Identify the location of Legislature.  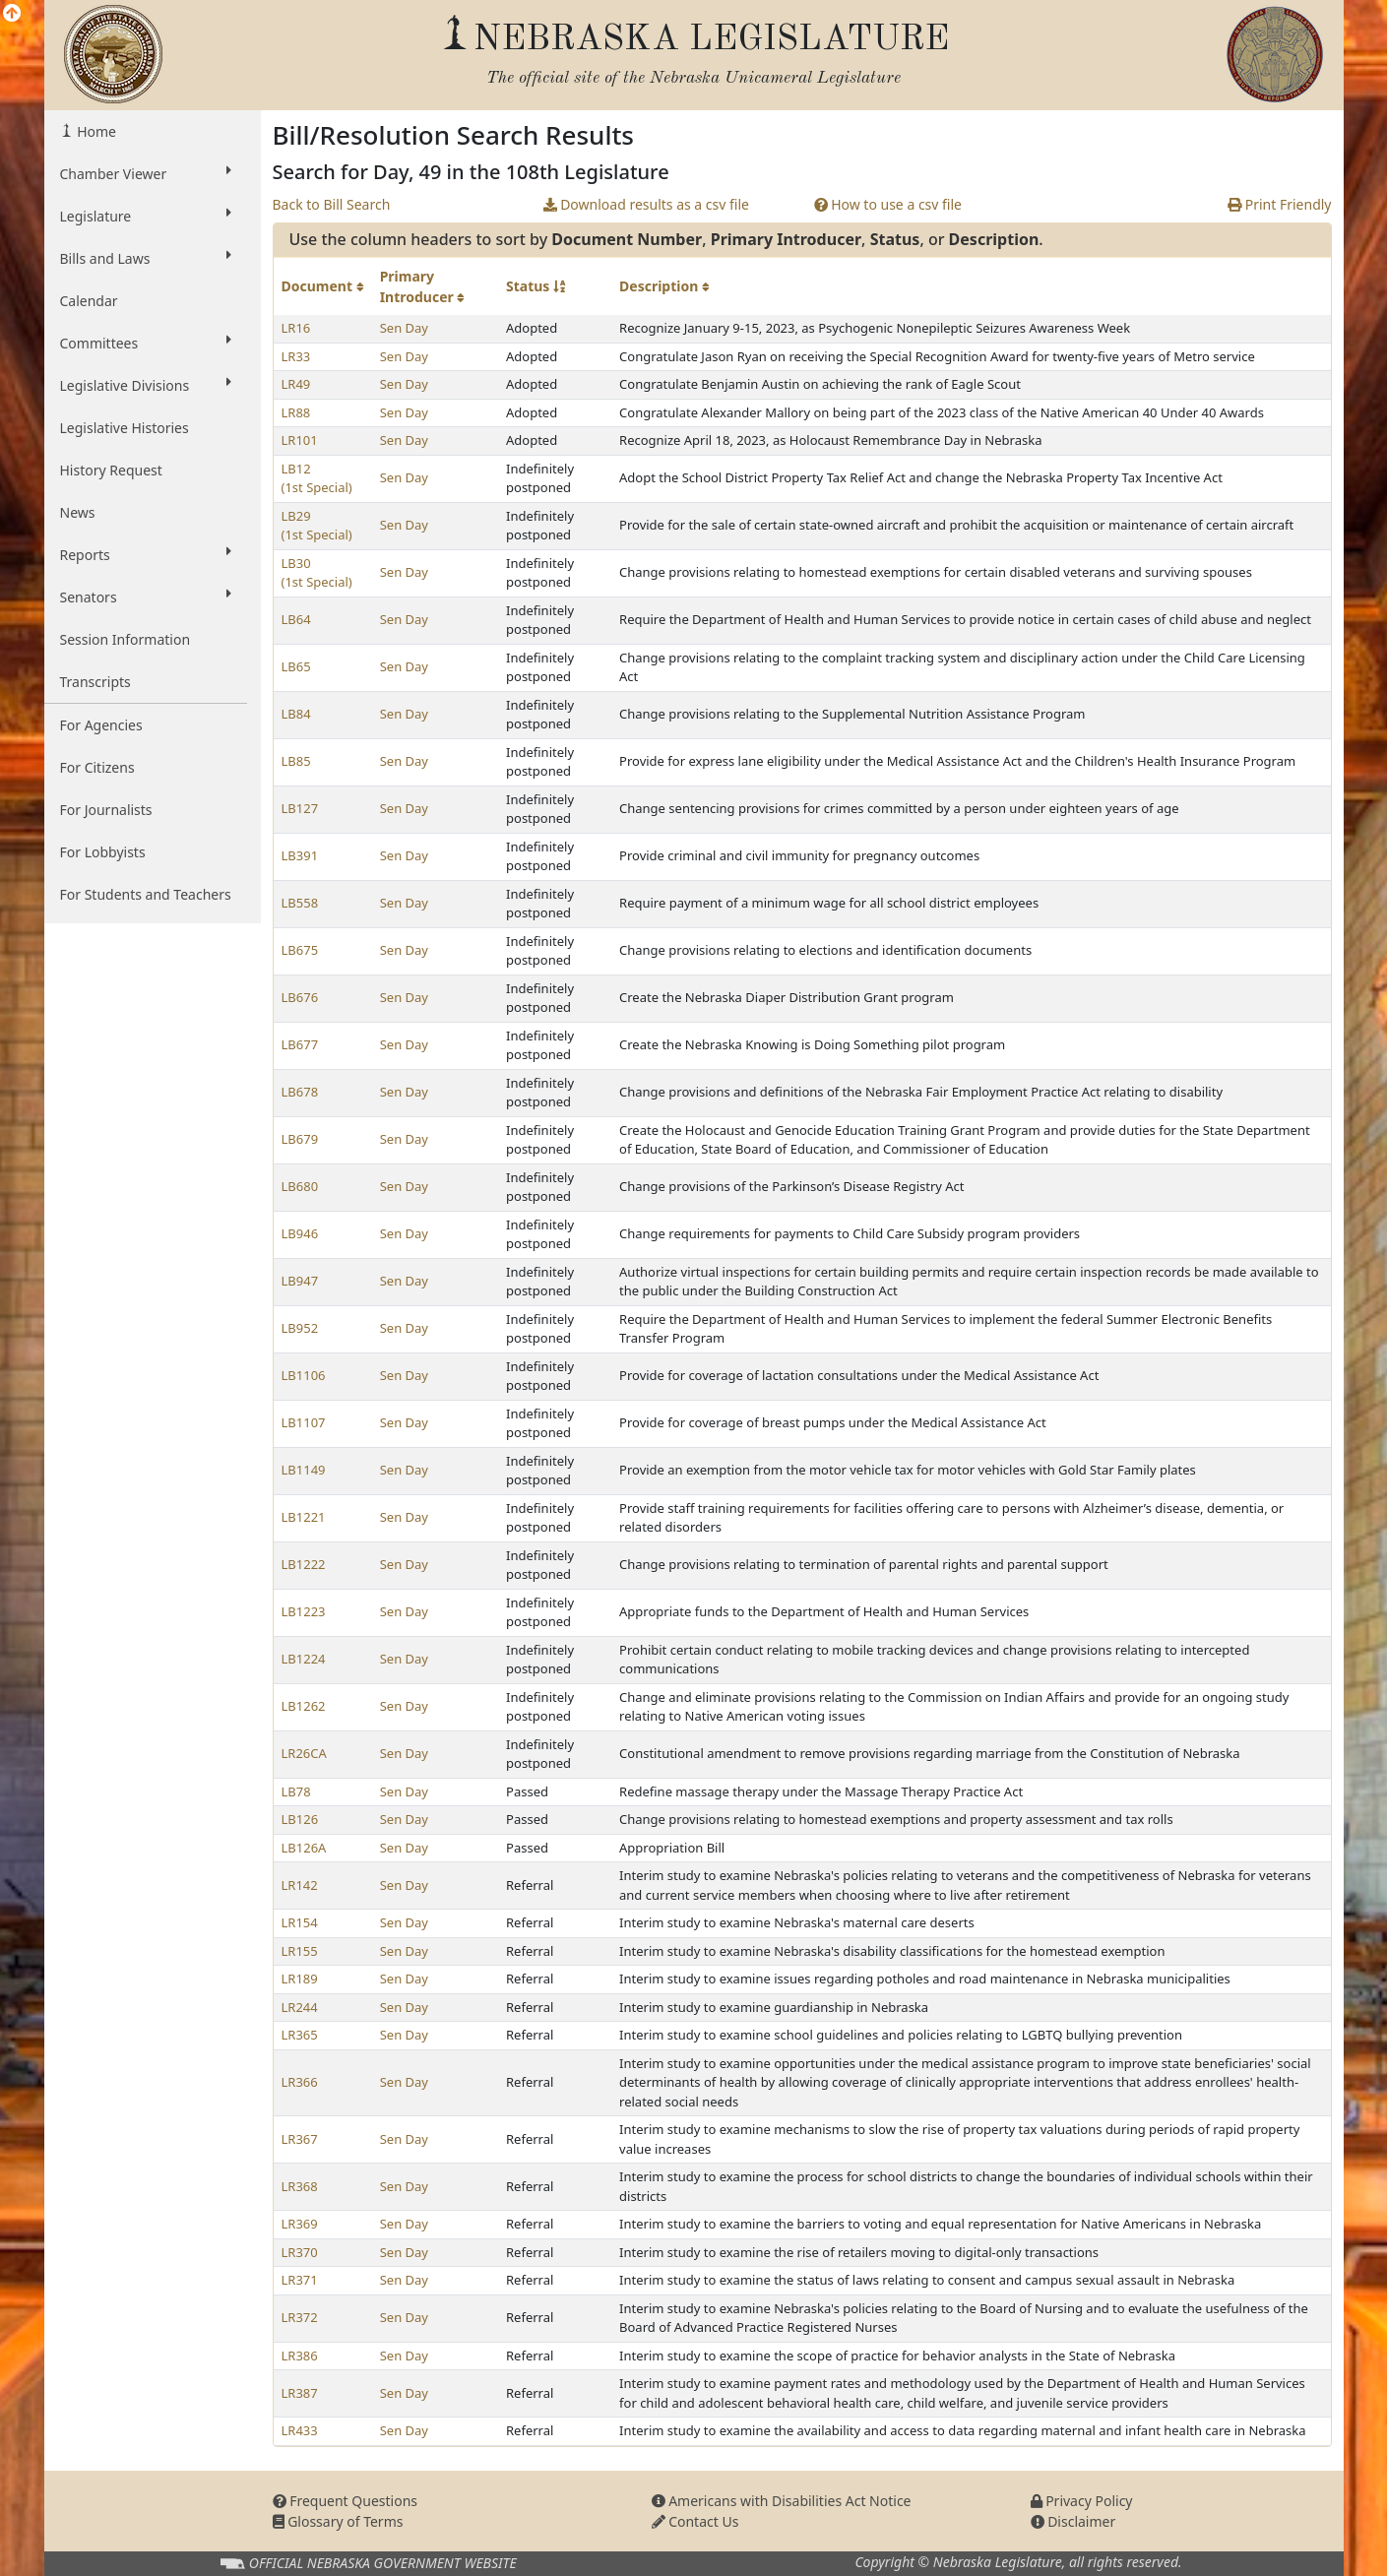
(145, 215).